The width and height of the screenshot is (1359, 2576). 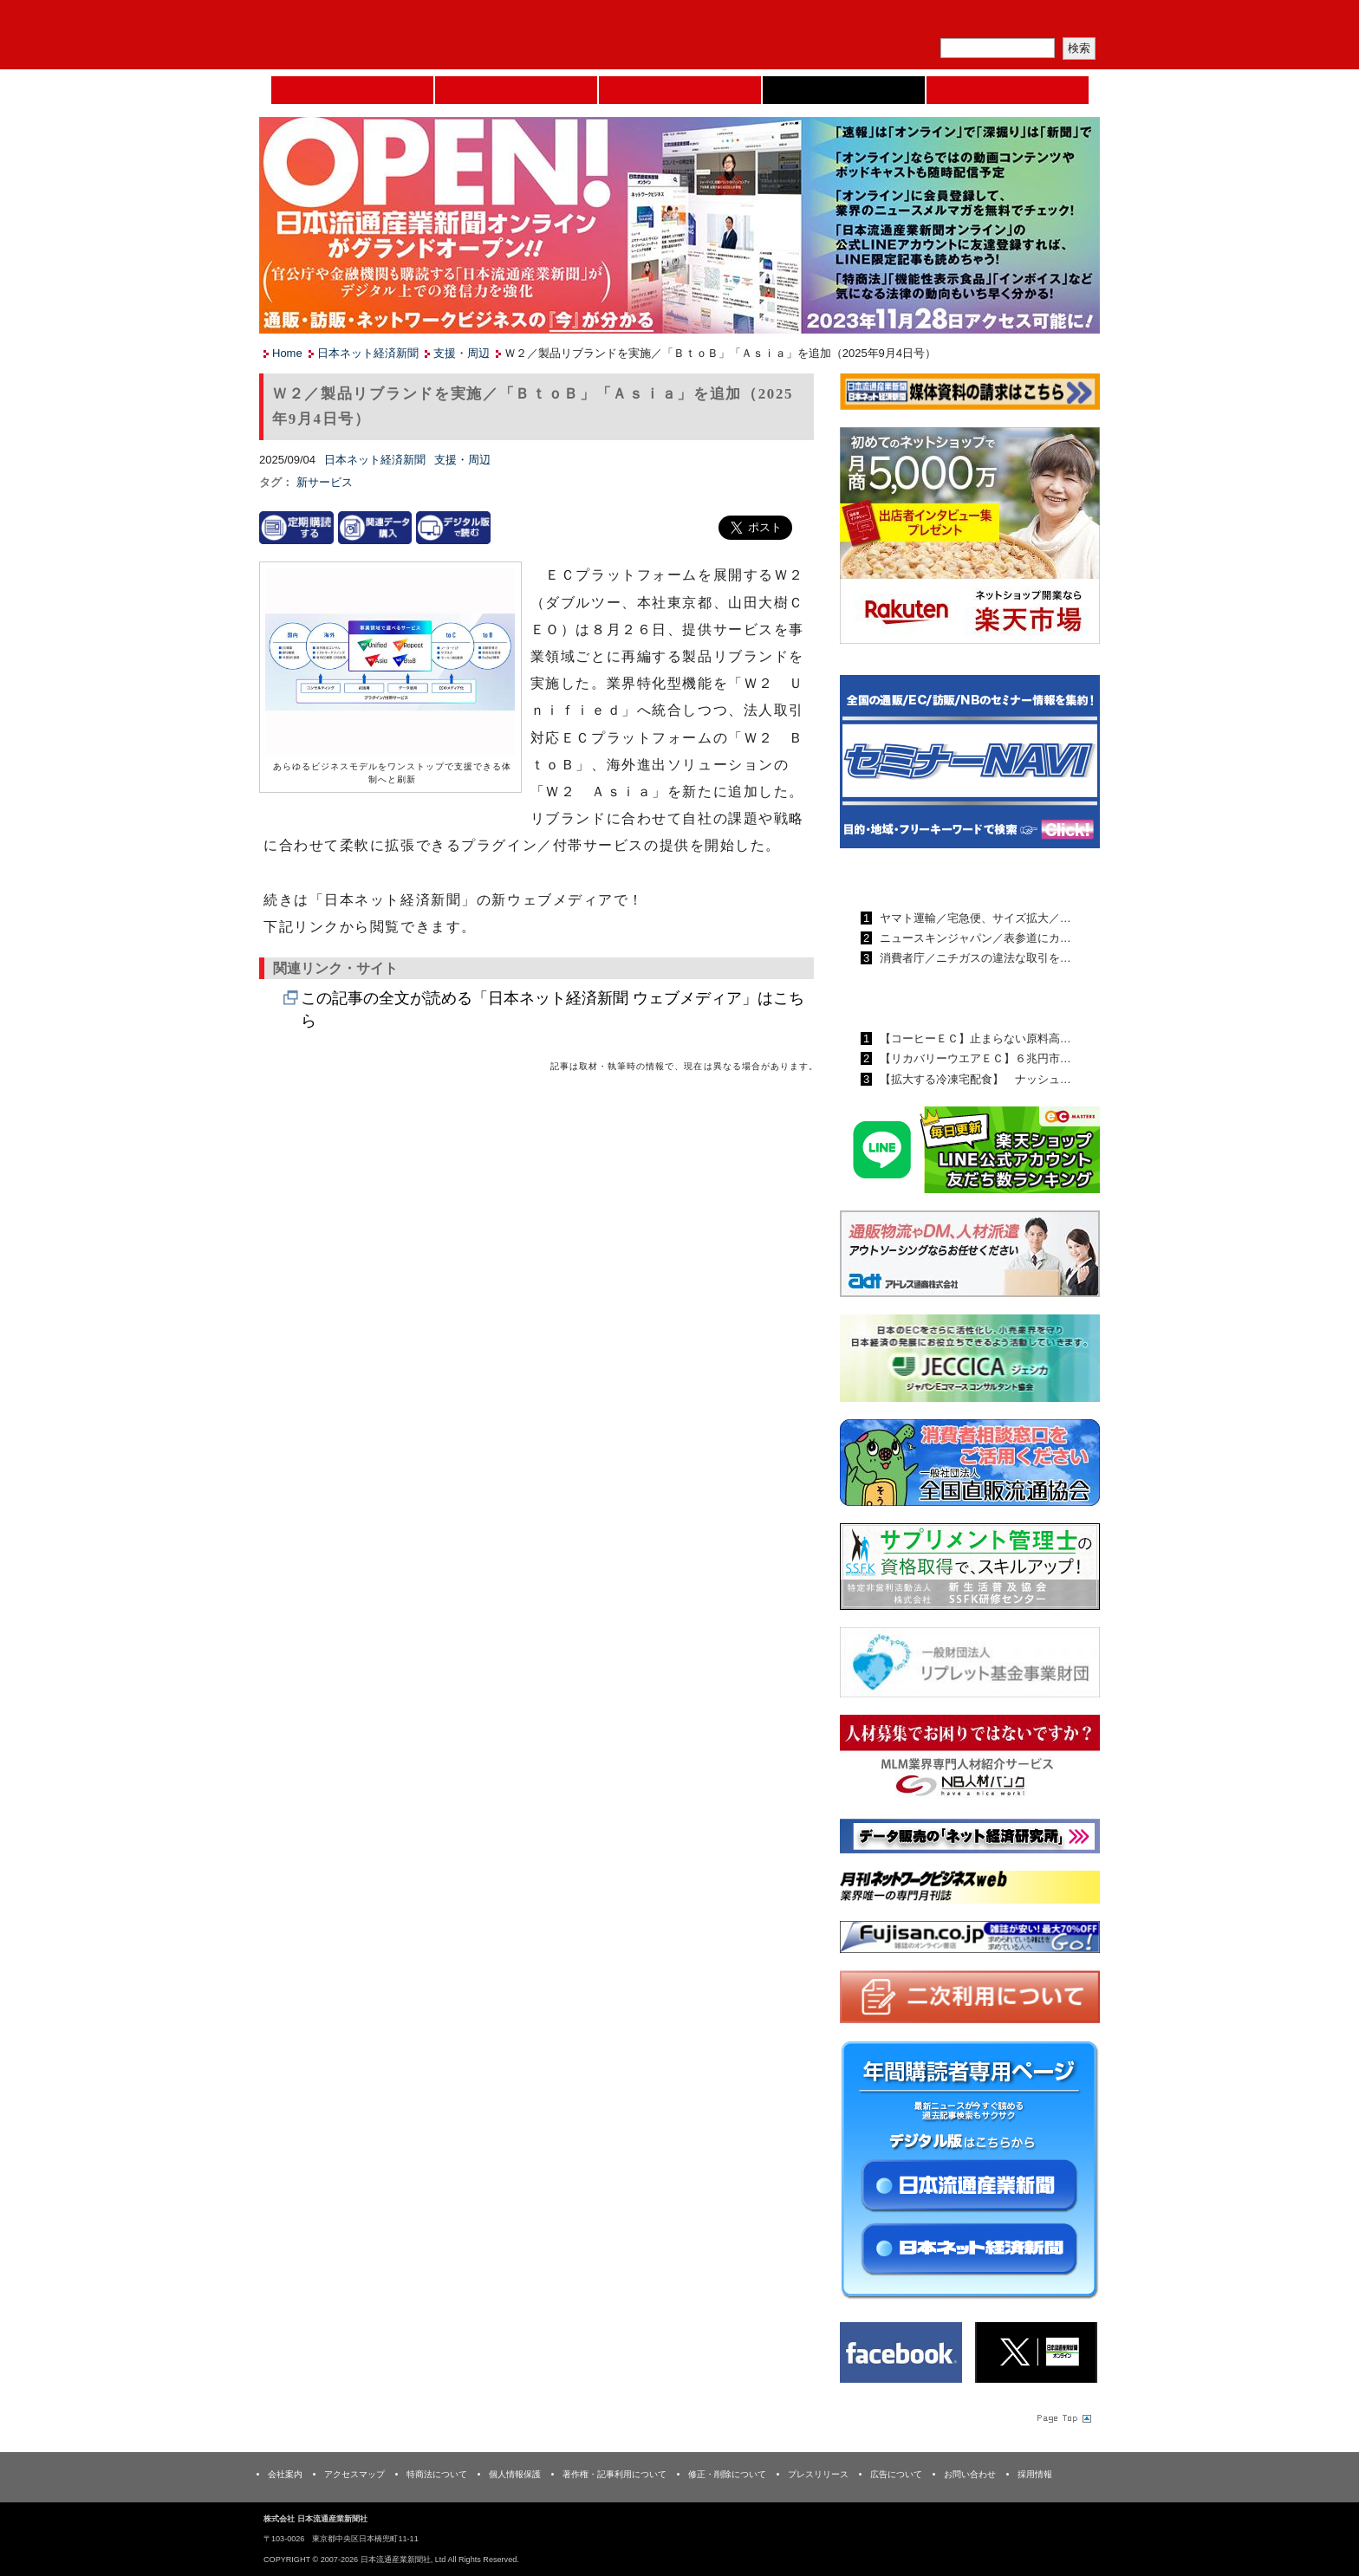 What do you see at coordinates (352, 90) in the screenshot?
I see `Home` at bounding box center [352, 90].